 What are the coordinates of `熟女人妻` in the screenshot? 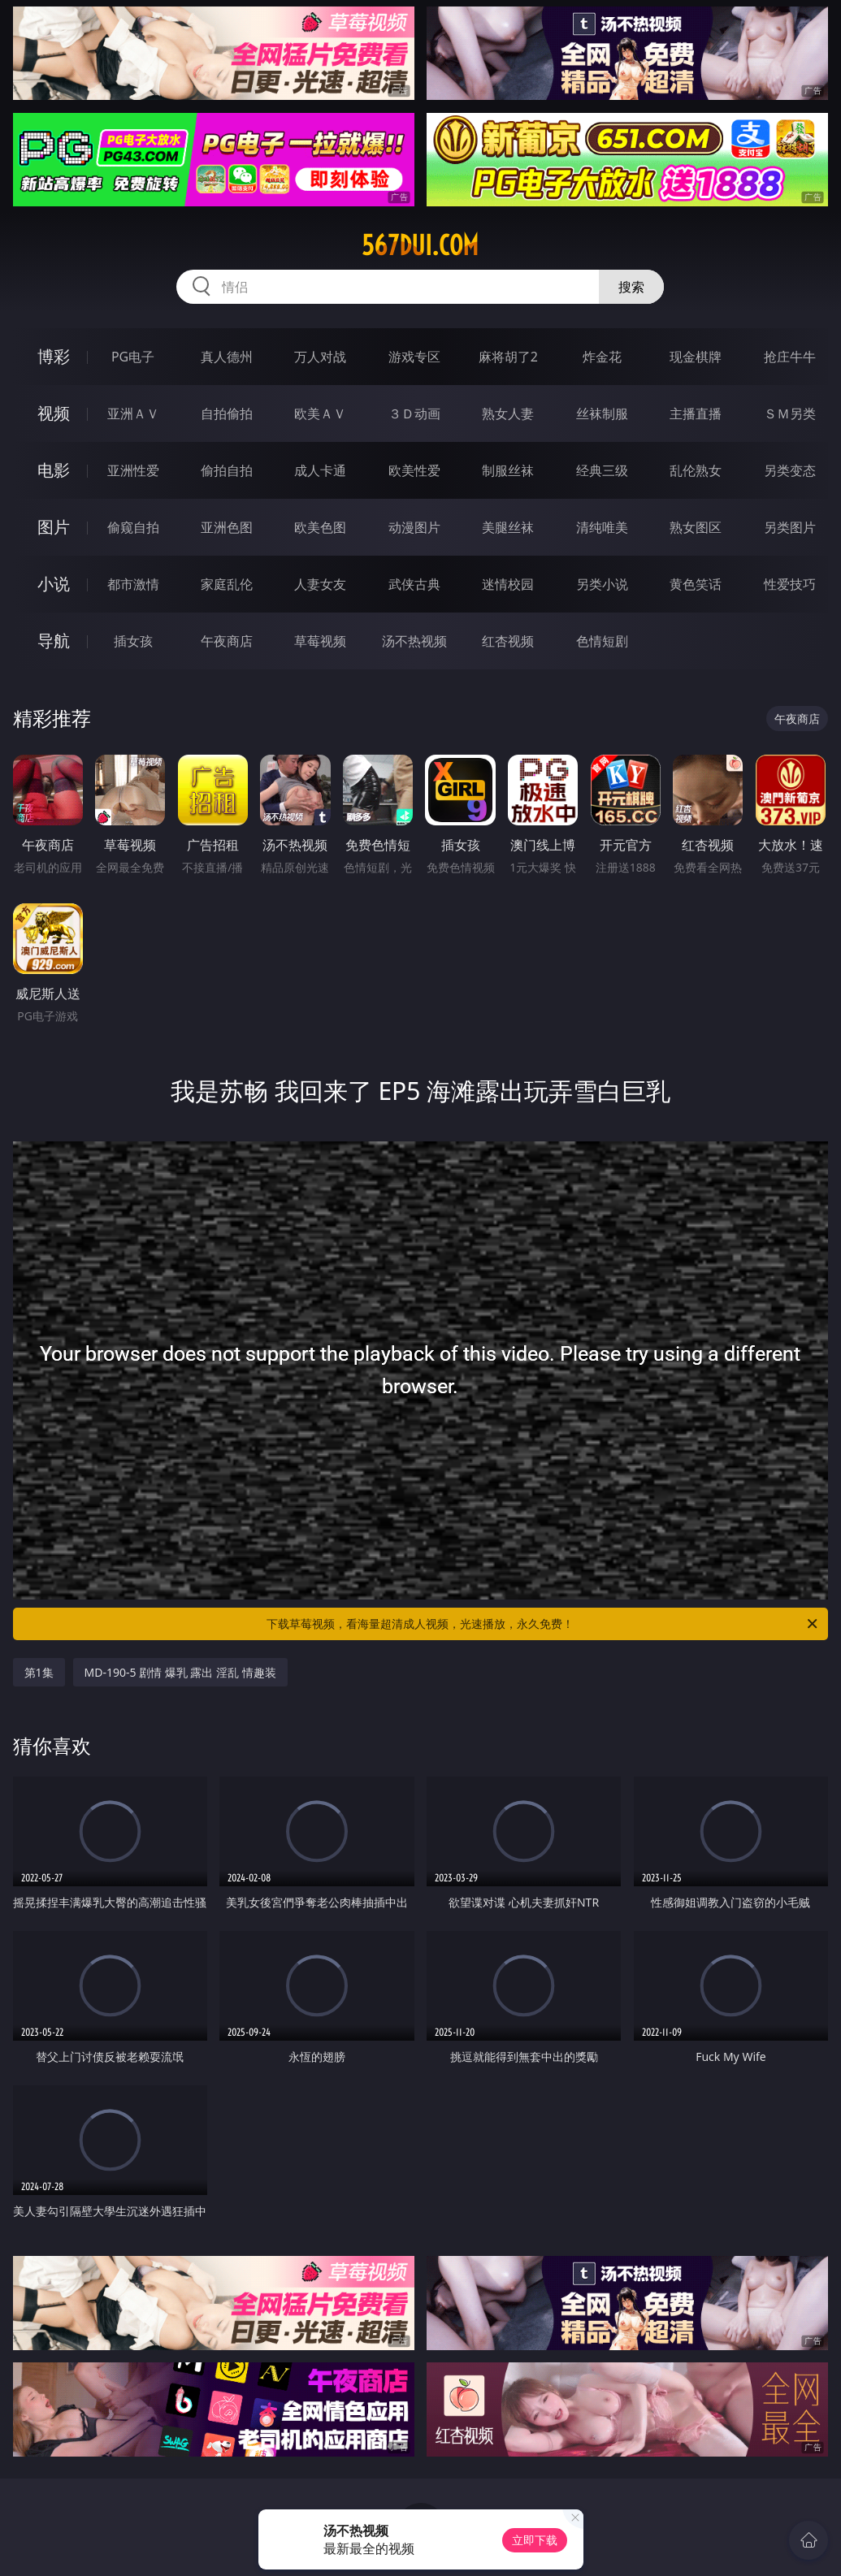 It's located at (508, 413).